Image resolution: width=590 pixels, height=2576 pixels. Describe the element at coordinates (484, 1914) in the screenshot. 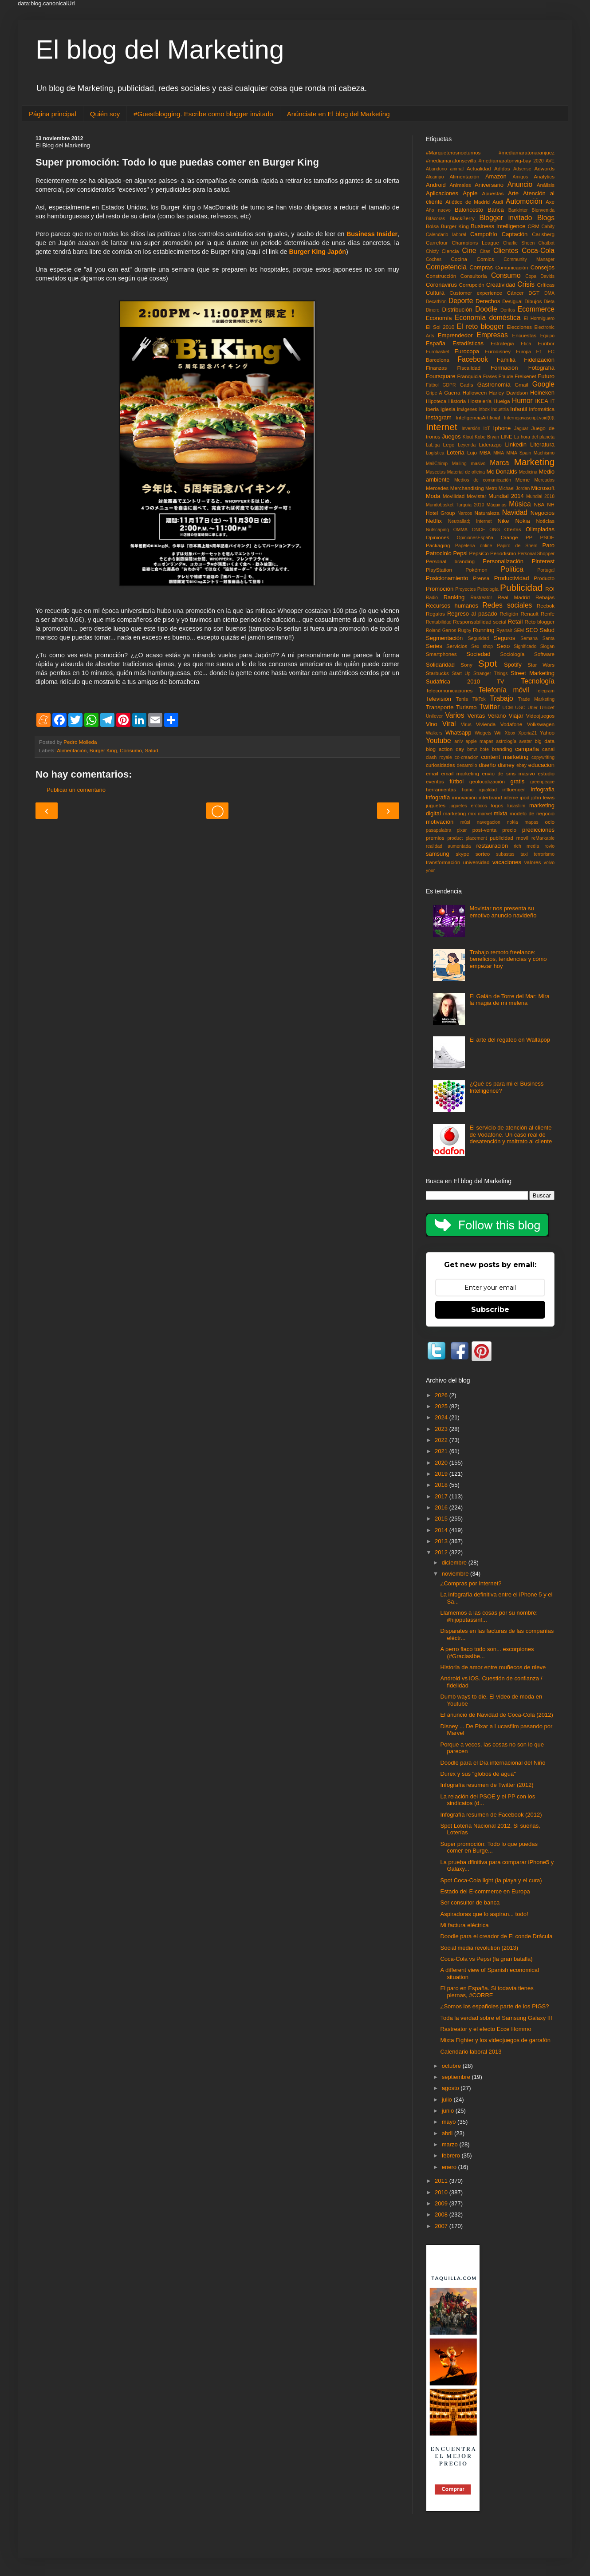

I see `Aspiradoras que lo aspiran... todo!` at that location.